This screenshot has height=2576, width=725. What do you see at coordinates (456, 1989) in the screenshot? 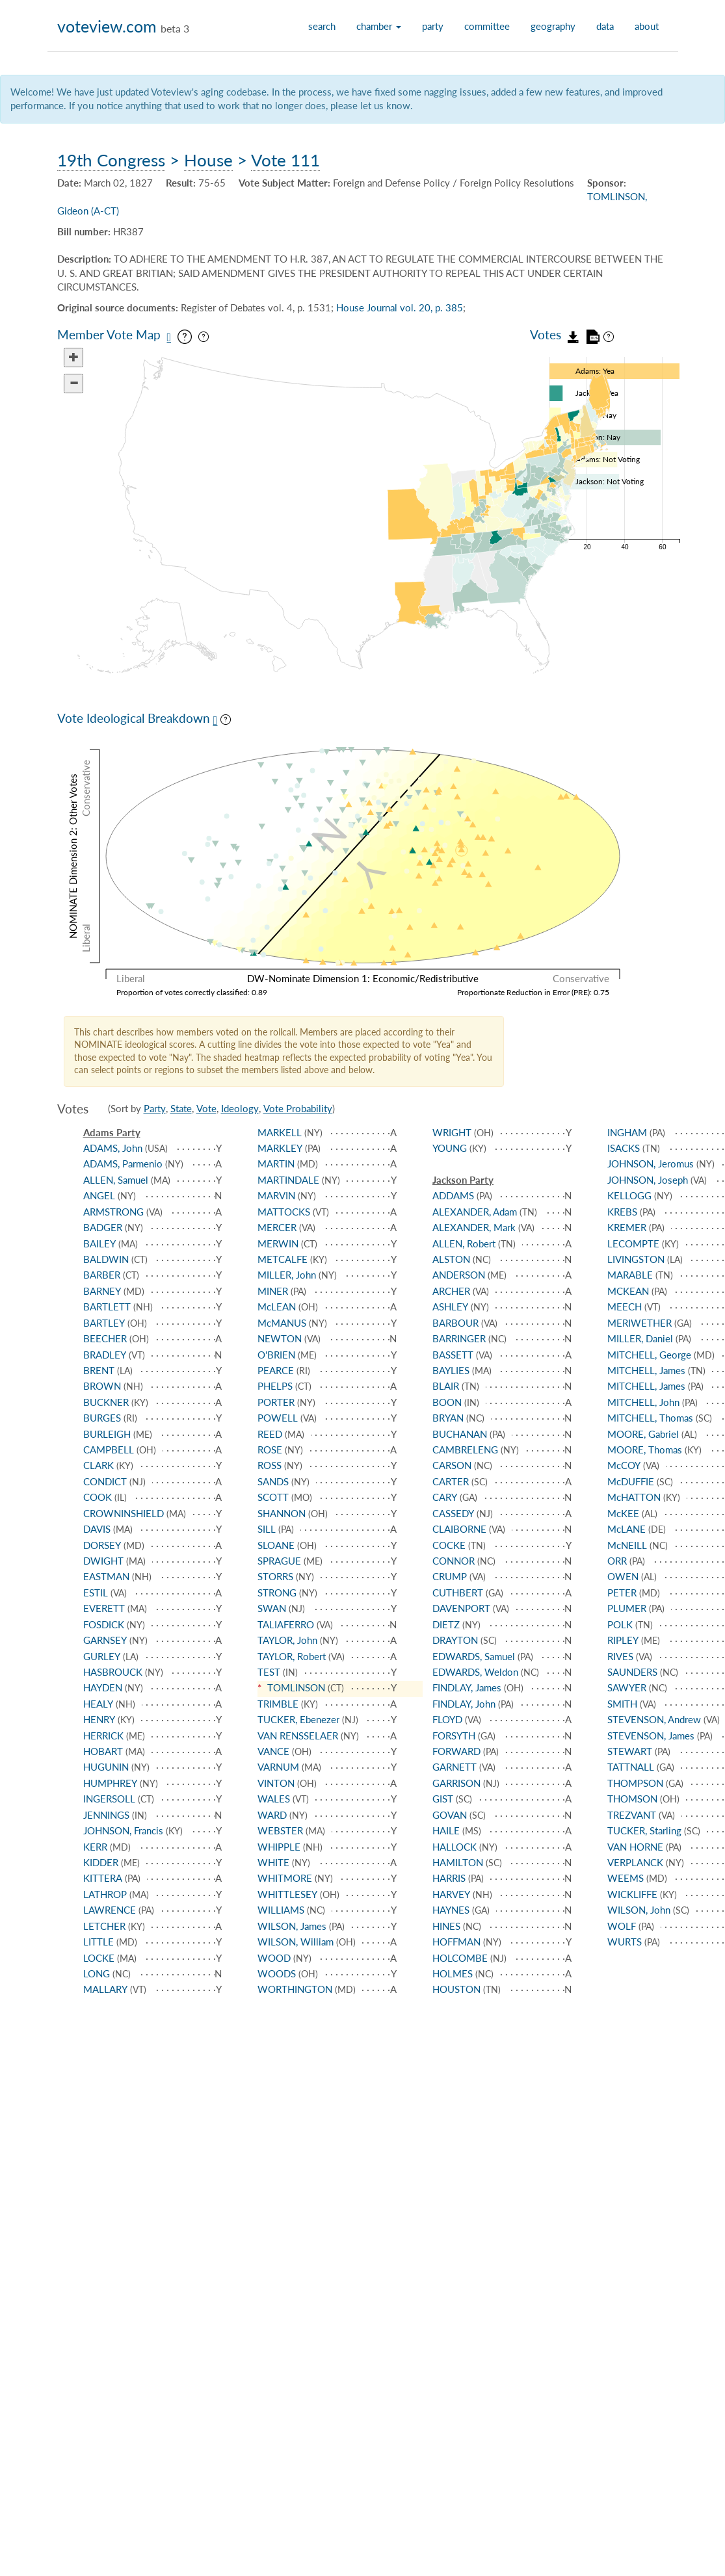
I see `HOUSTON` at bounding box center [456, 1989].